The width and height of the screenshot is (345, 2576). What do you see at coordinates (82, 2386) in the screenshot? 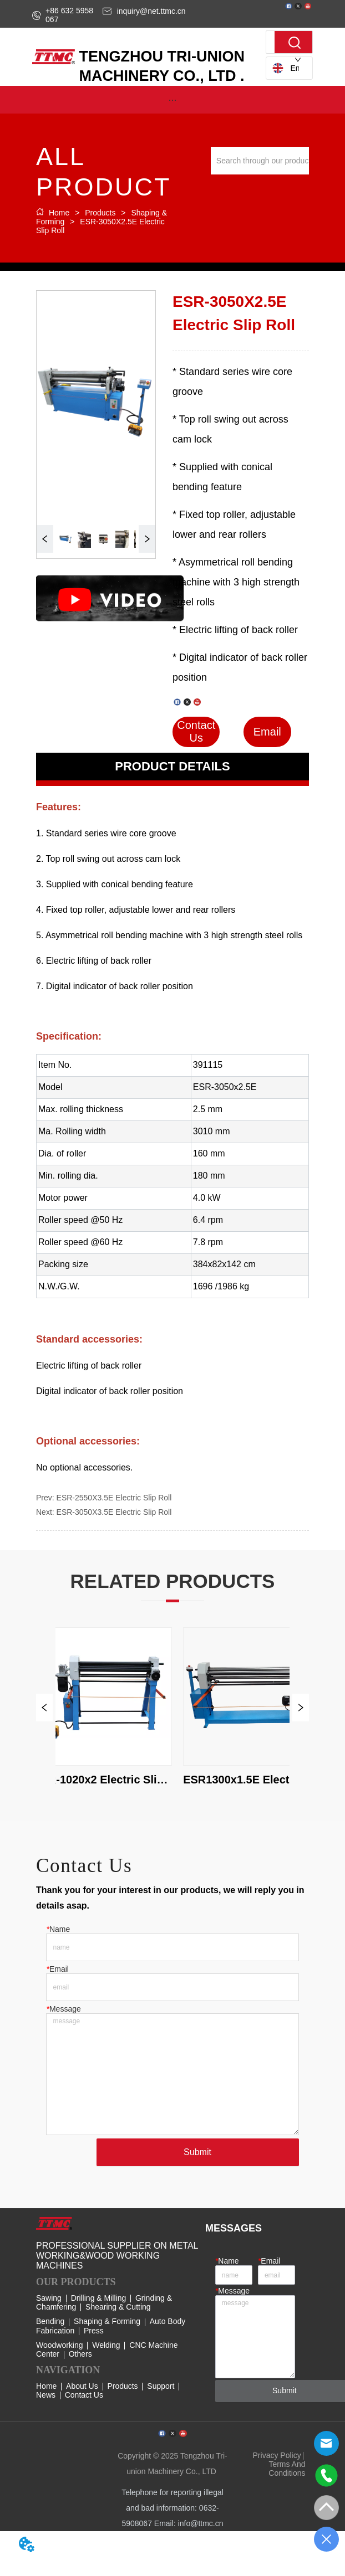
I see `About Us` at bounding box center [82, 2386].